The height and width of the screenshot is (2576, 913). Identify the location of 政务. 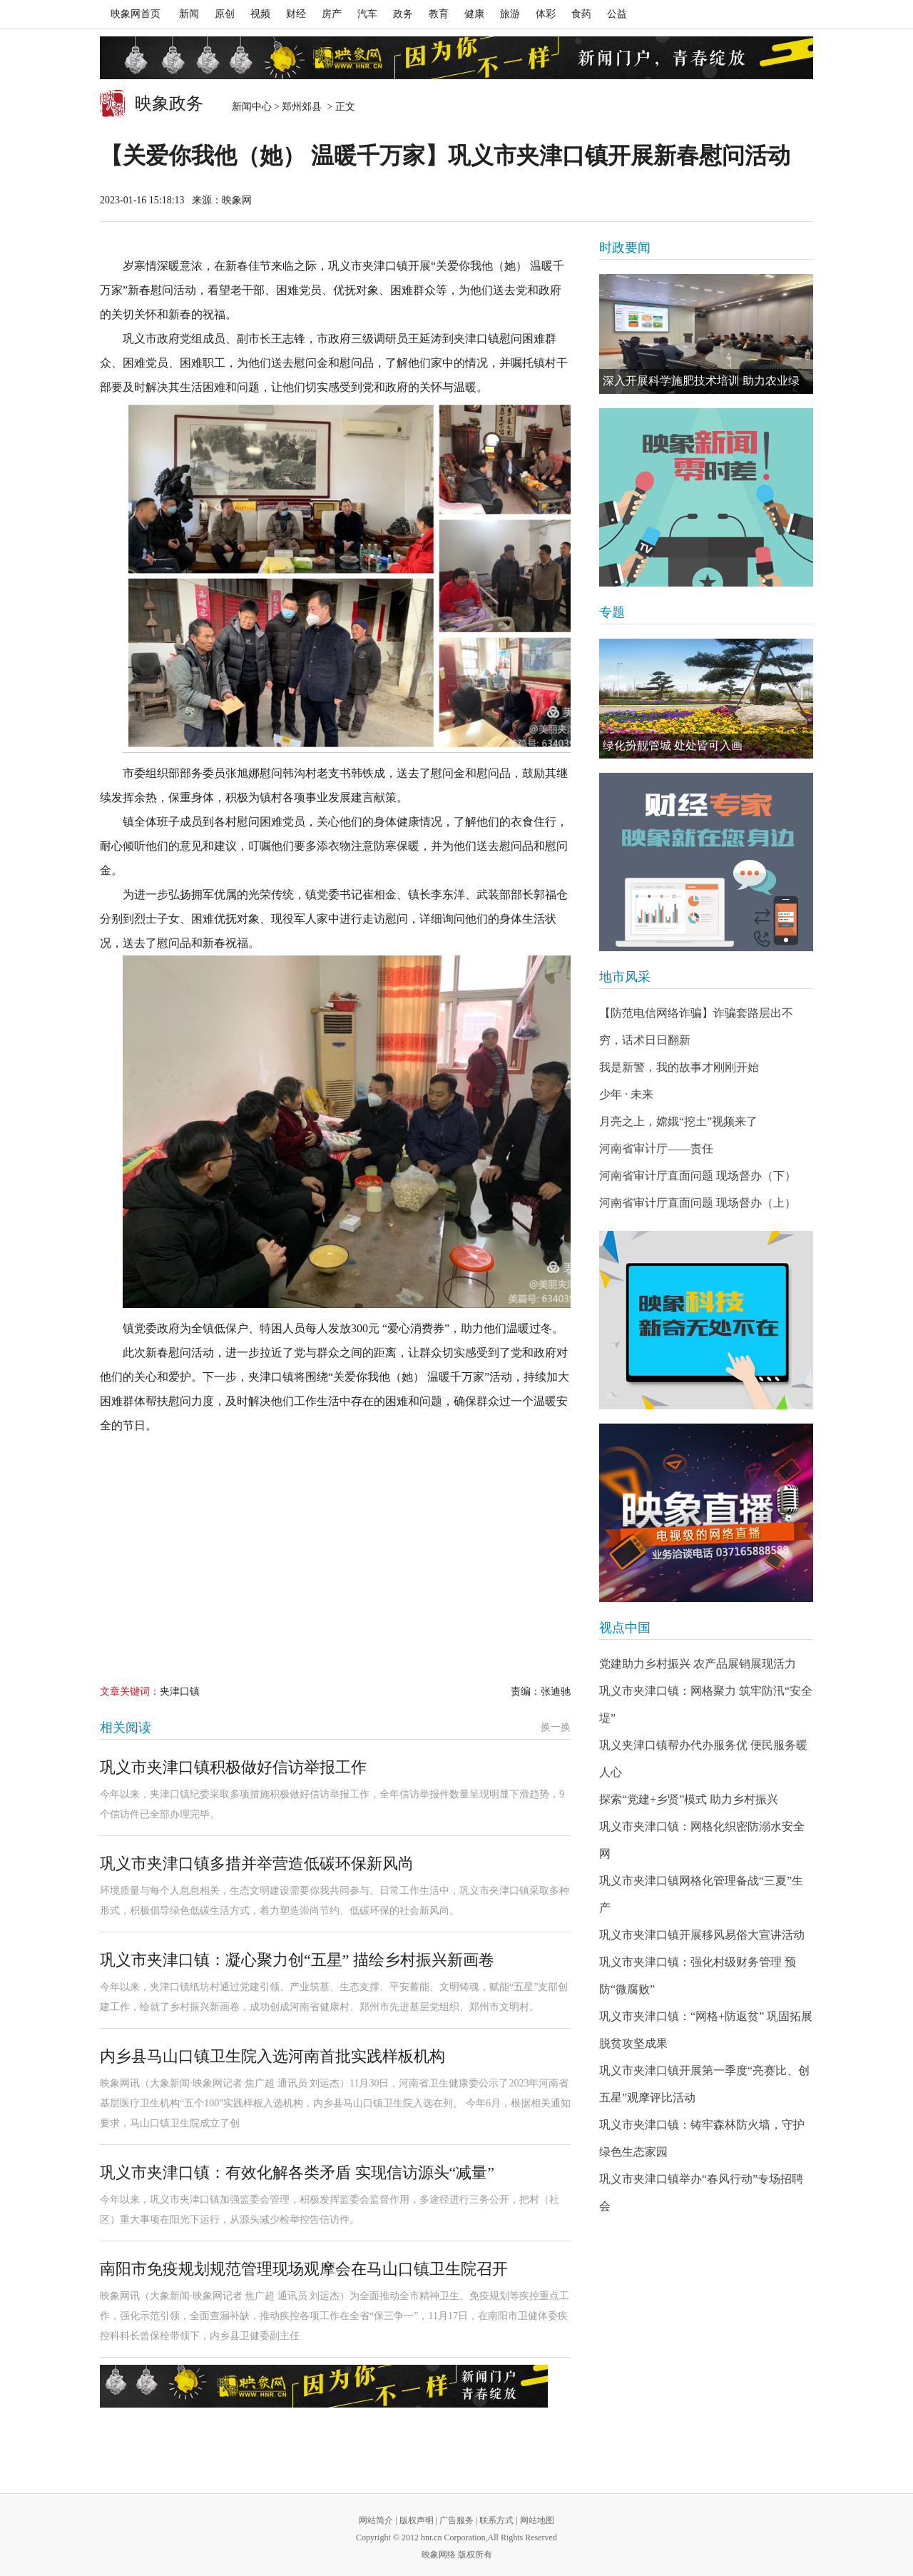
(403, 14).